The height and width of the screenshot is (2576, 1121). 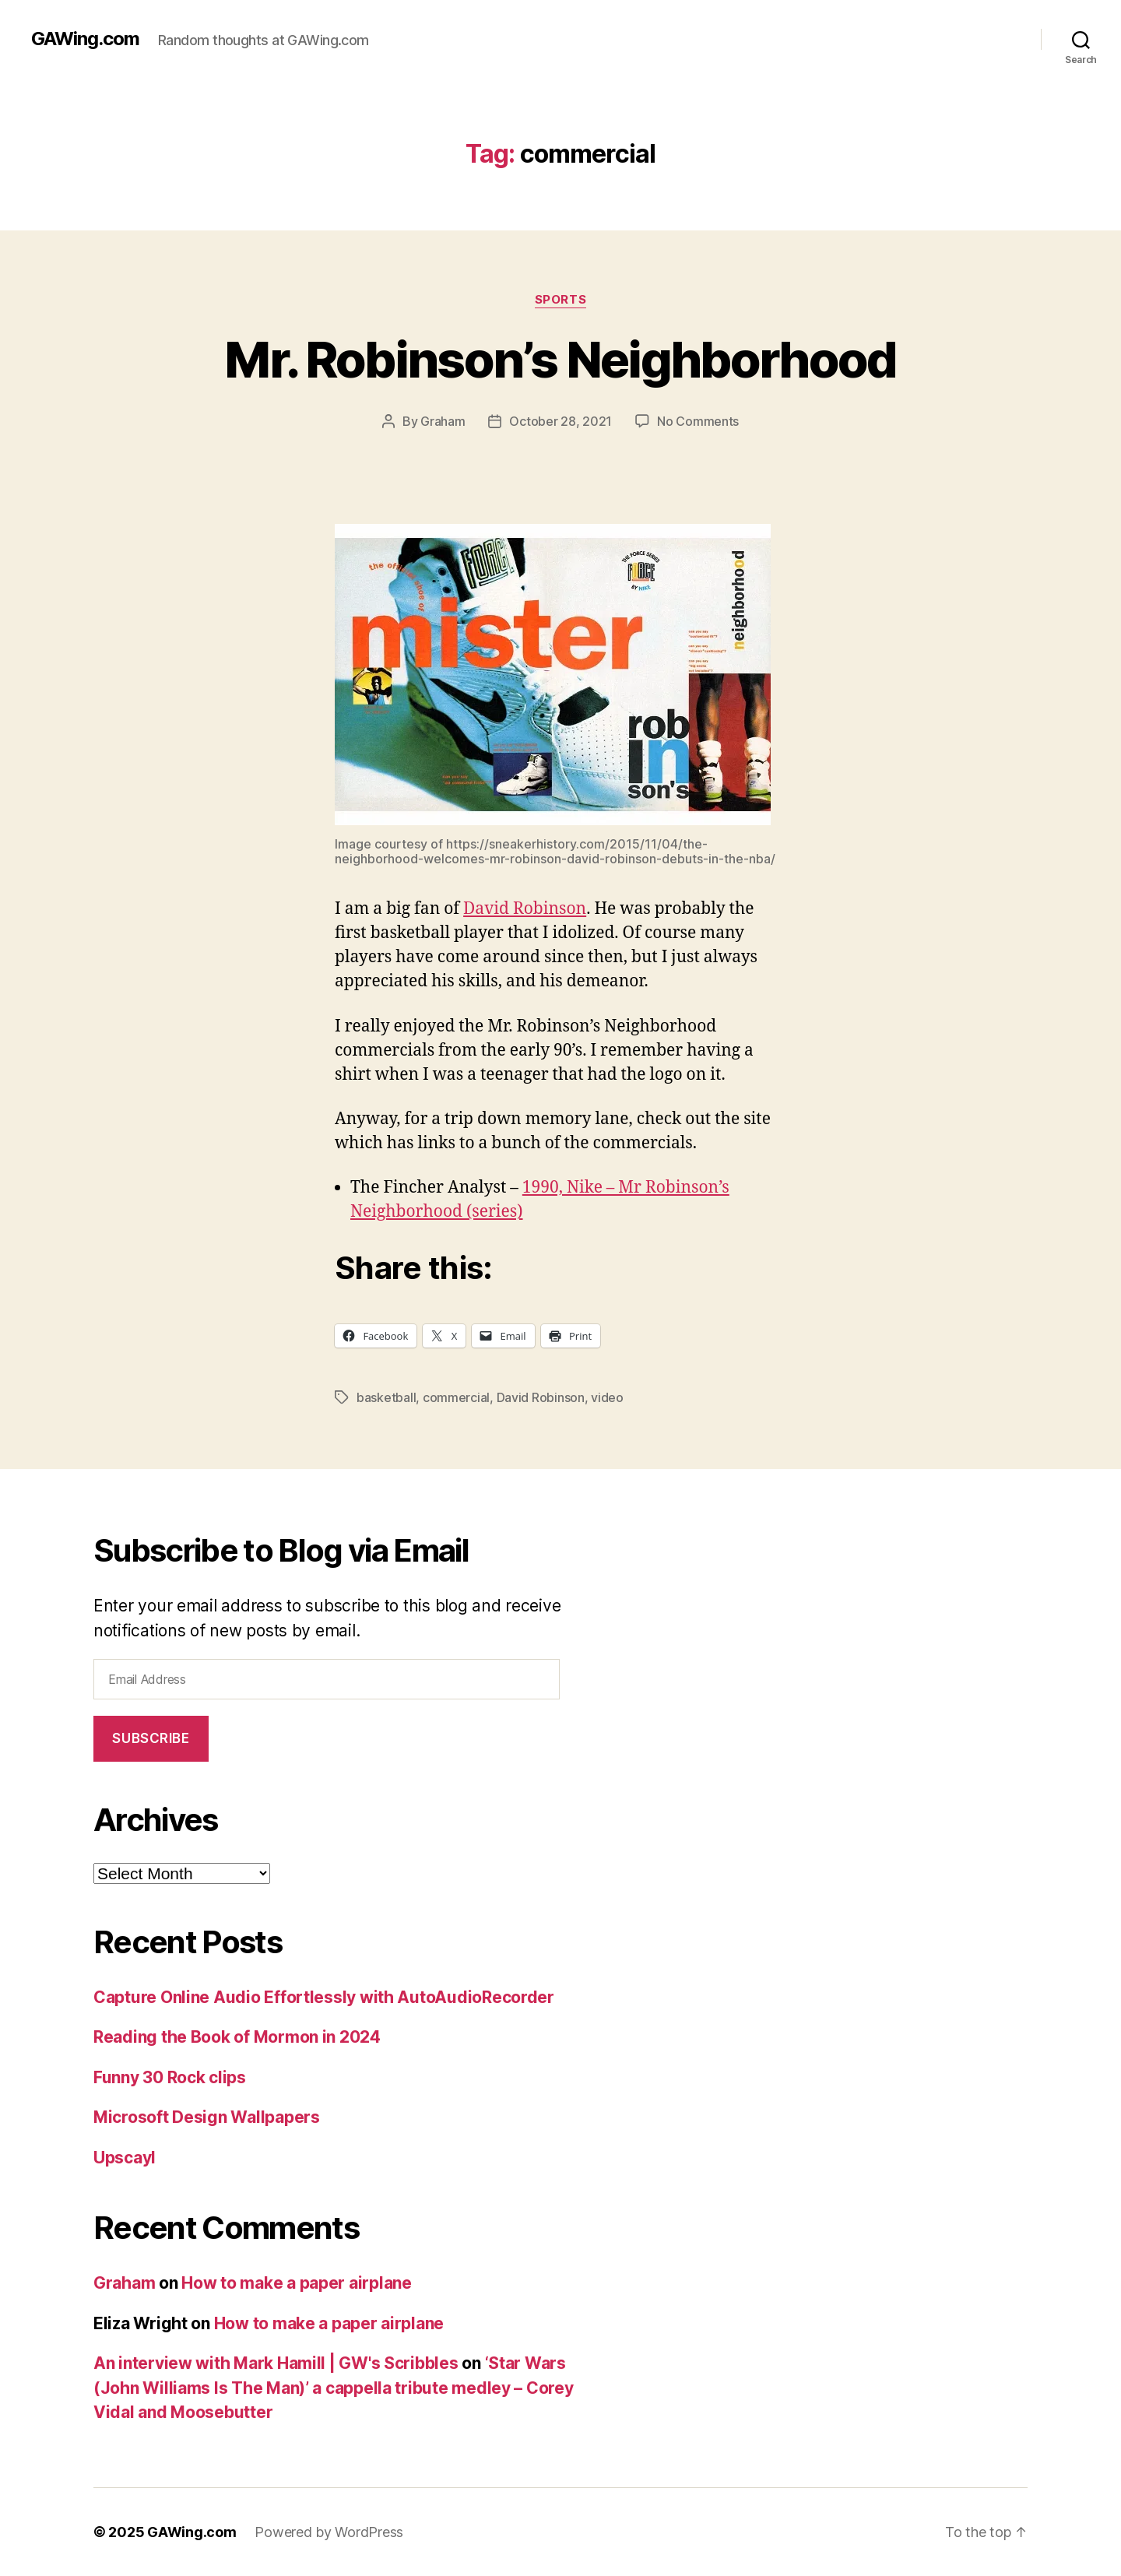 I want to click on Funny 30 Rock clips, so click(x=169, y=2077).